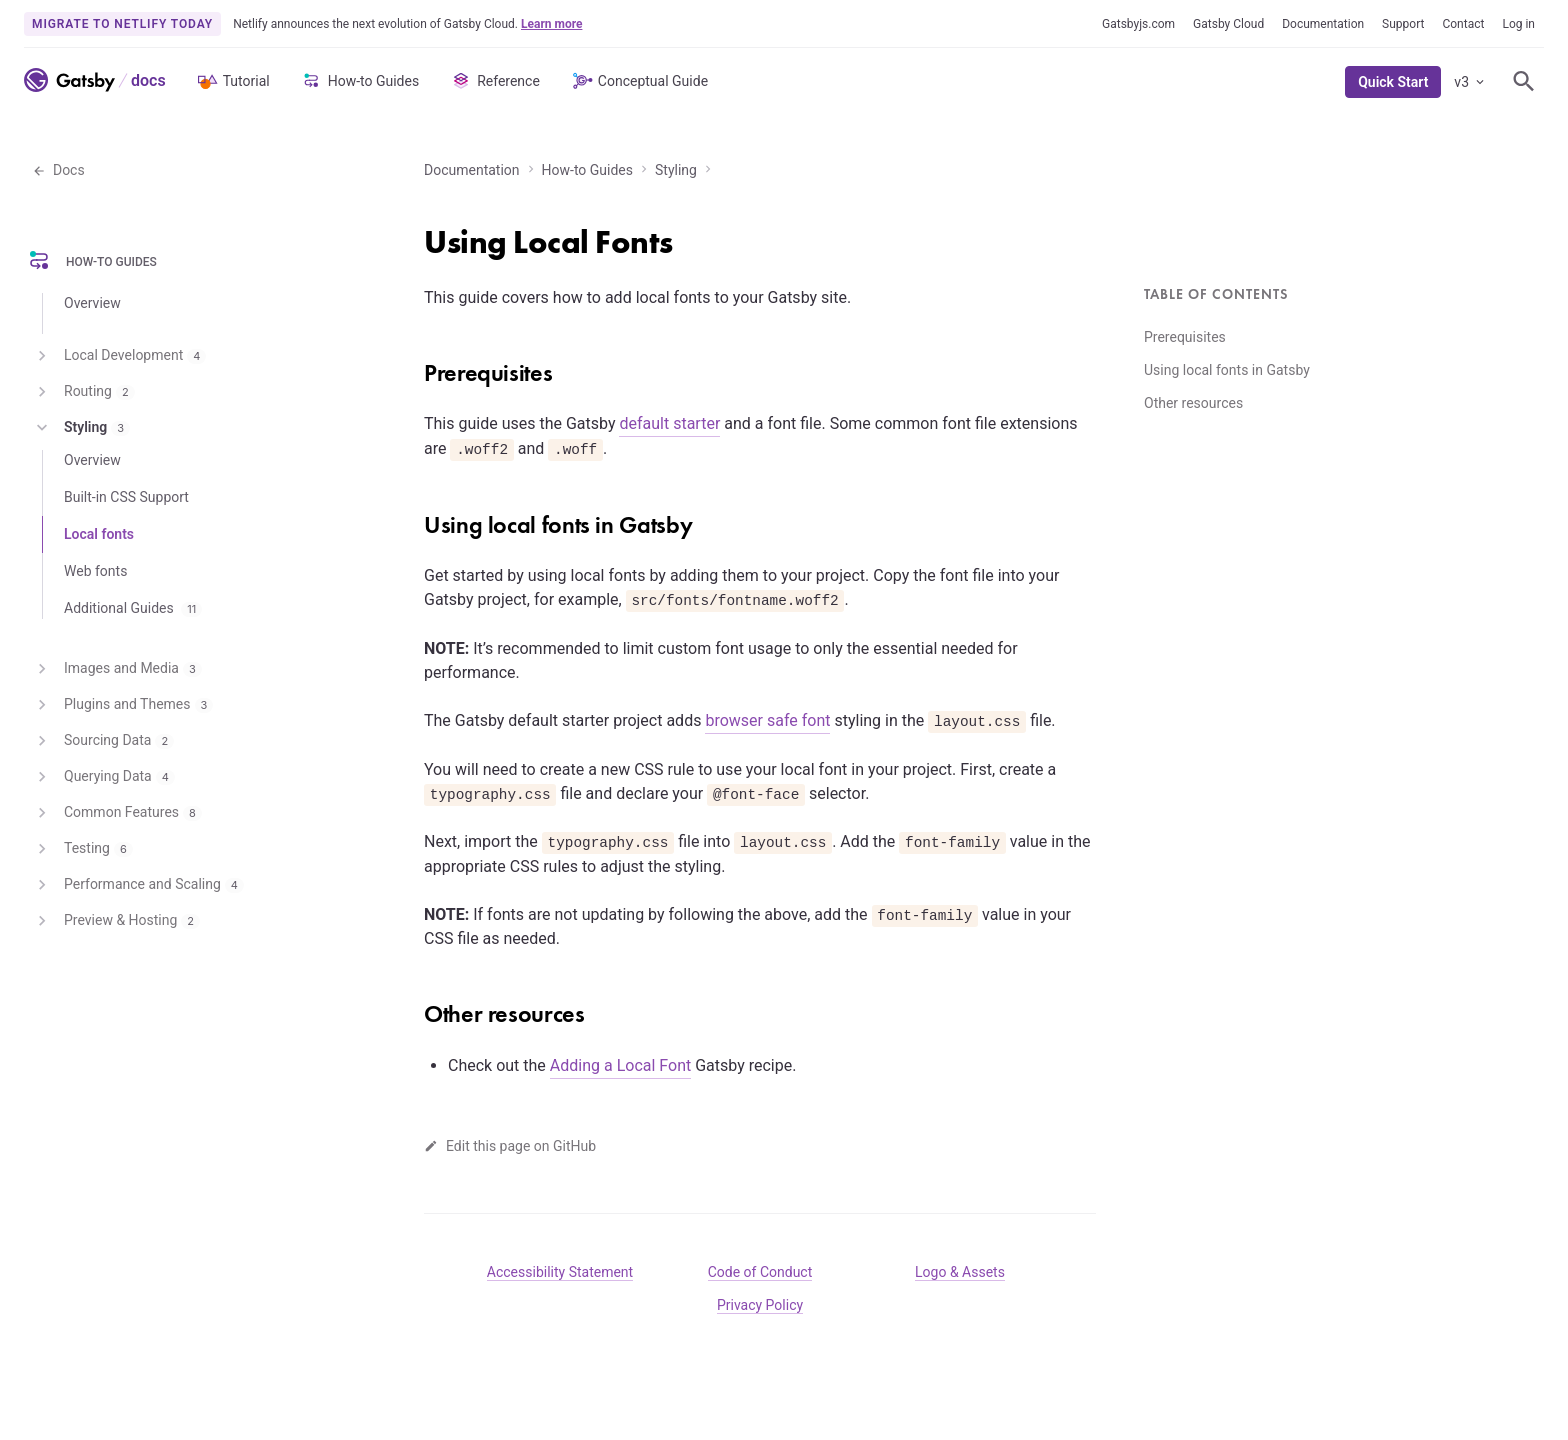  I want to click on Performance and Scaling, so click(138, 885).